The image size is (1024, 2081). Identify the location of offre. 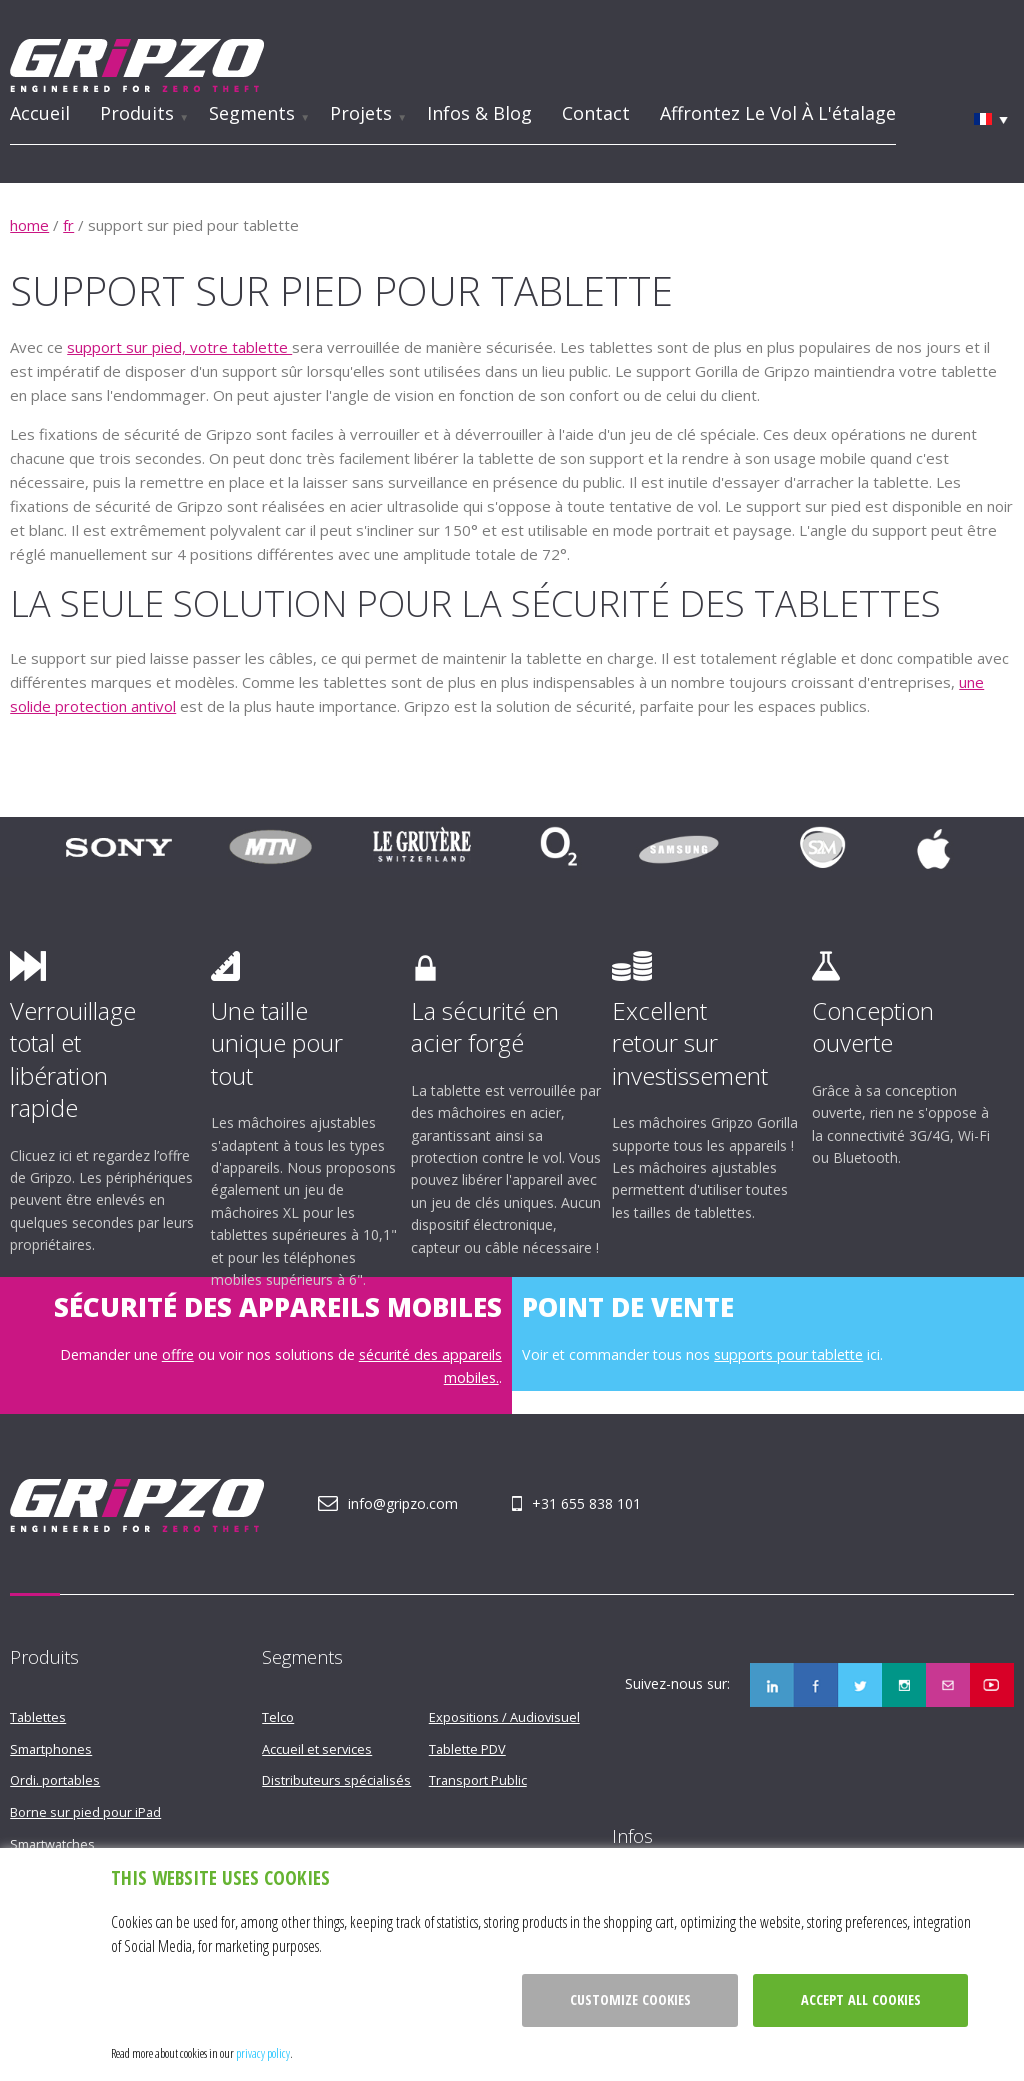
(178, 1354).